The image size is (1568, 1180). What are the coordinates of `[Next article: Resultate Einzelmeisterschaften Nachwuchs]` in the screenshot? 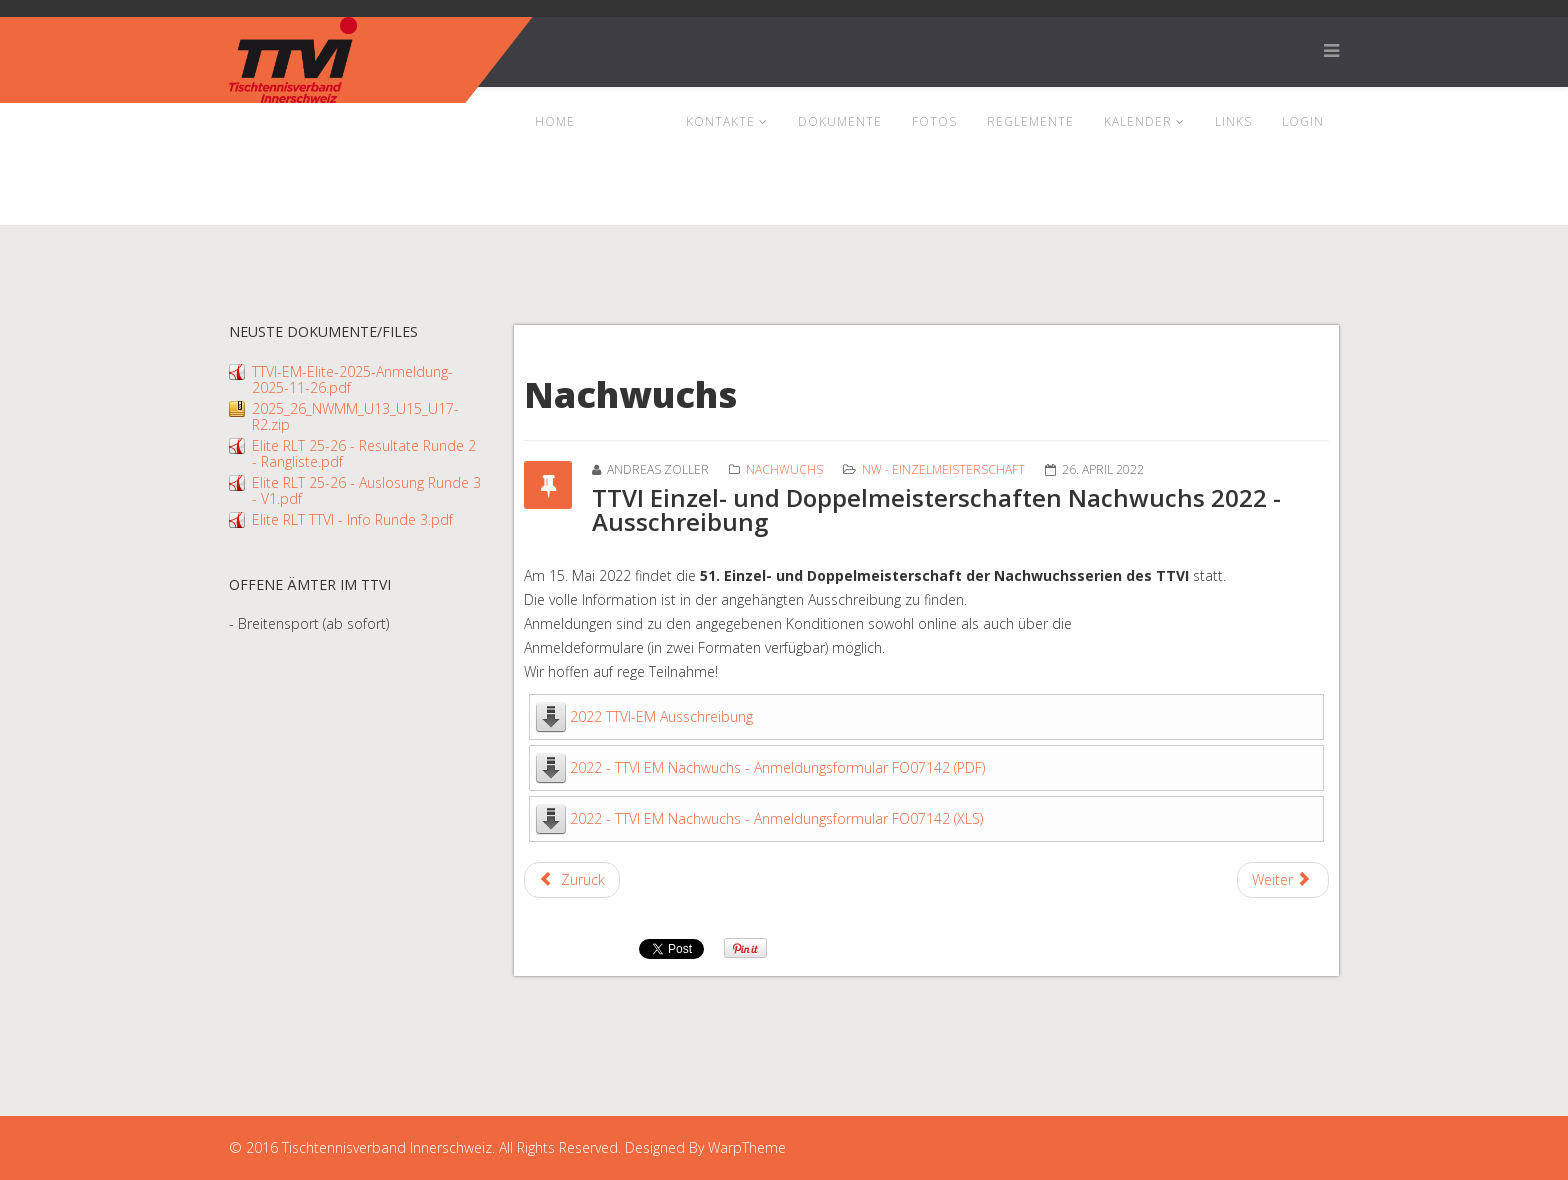 It's located at (1283, 880).